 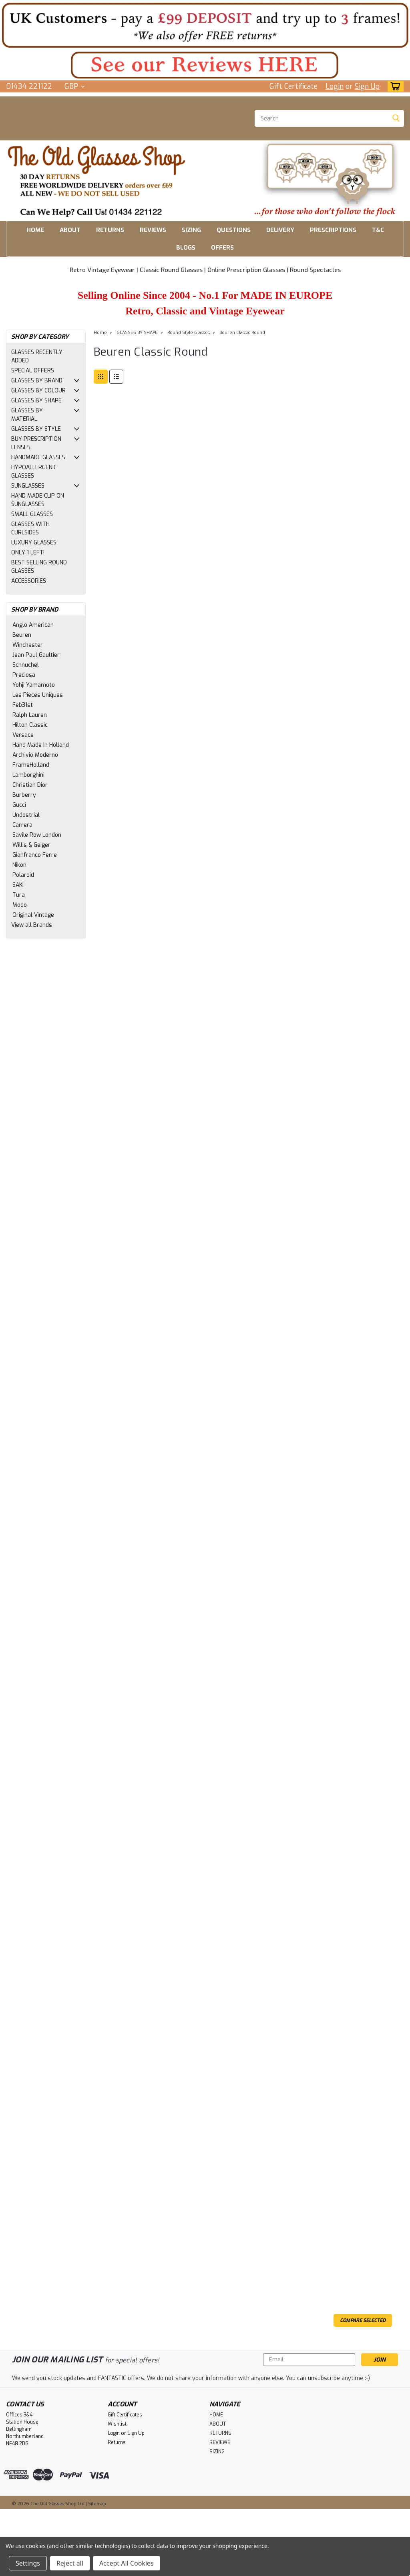 I want to click on Versace, so click(x=23, y=735).